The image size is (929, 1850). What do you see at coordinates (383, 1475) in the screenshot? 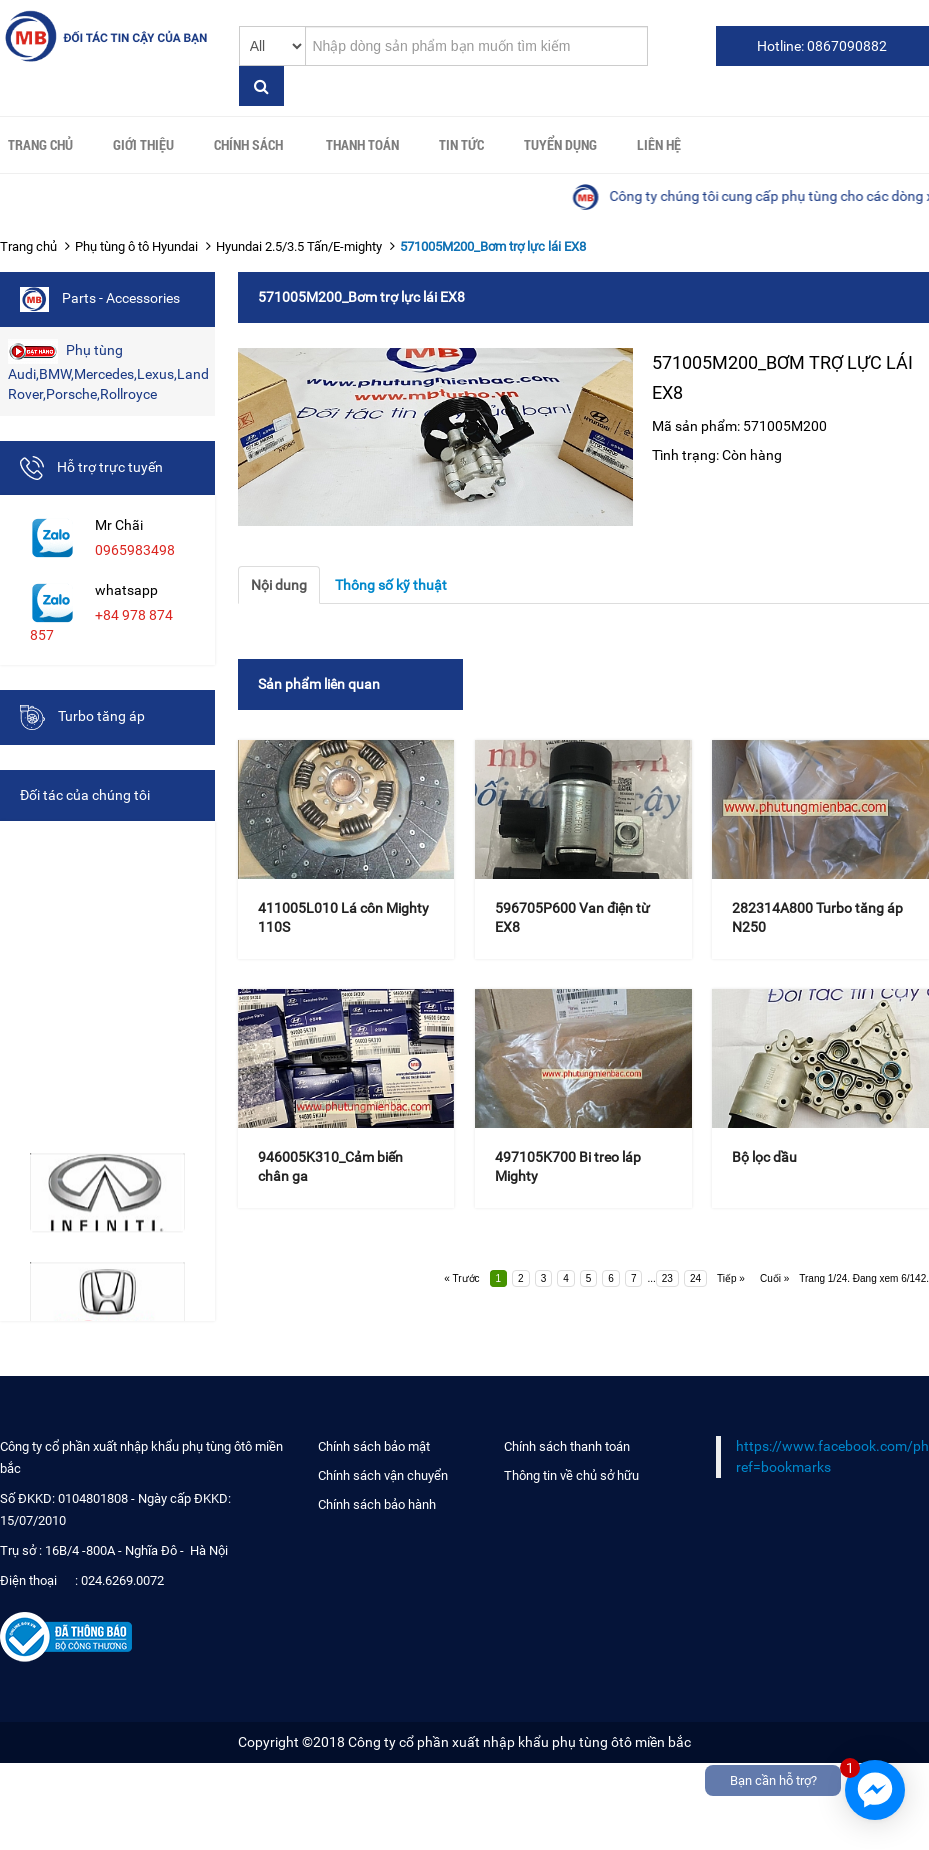
I see `Chính sách vận chuyển` at bounding box center [383, 1475].